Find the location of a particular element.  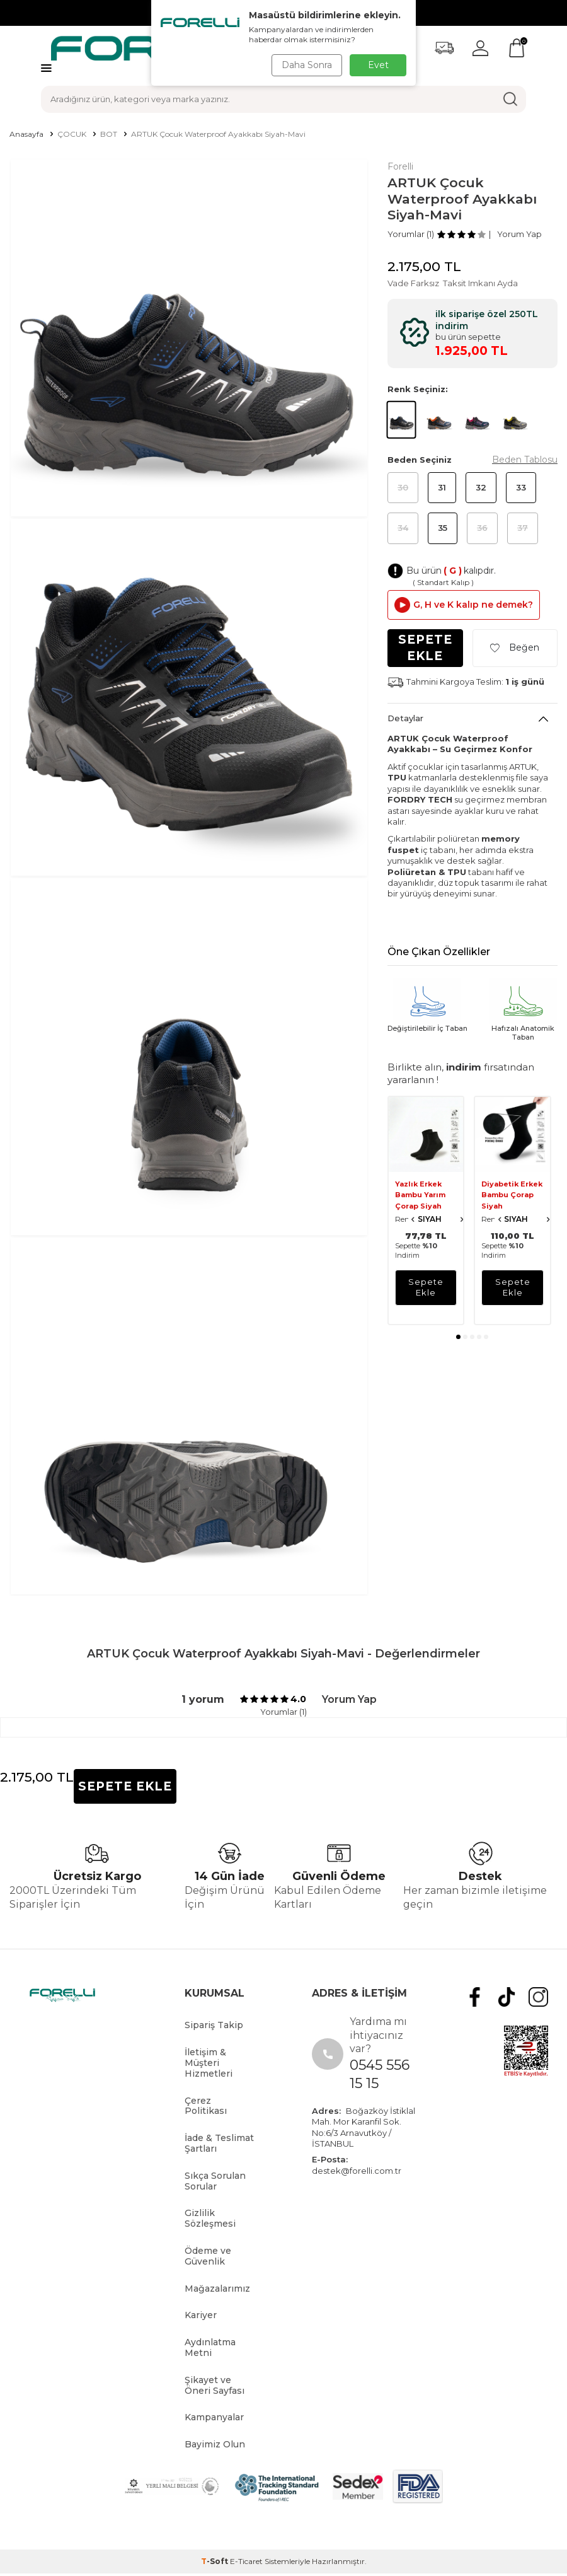

[button] is located at coordinates (458, 1337).